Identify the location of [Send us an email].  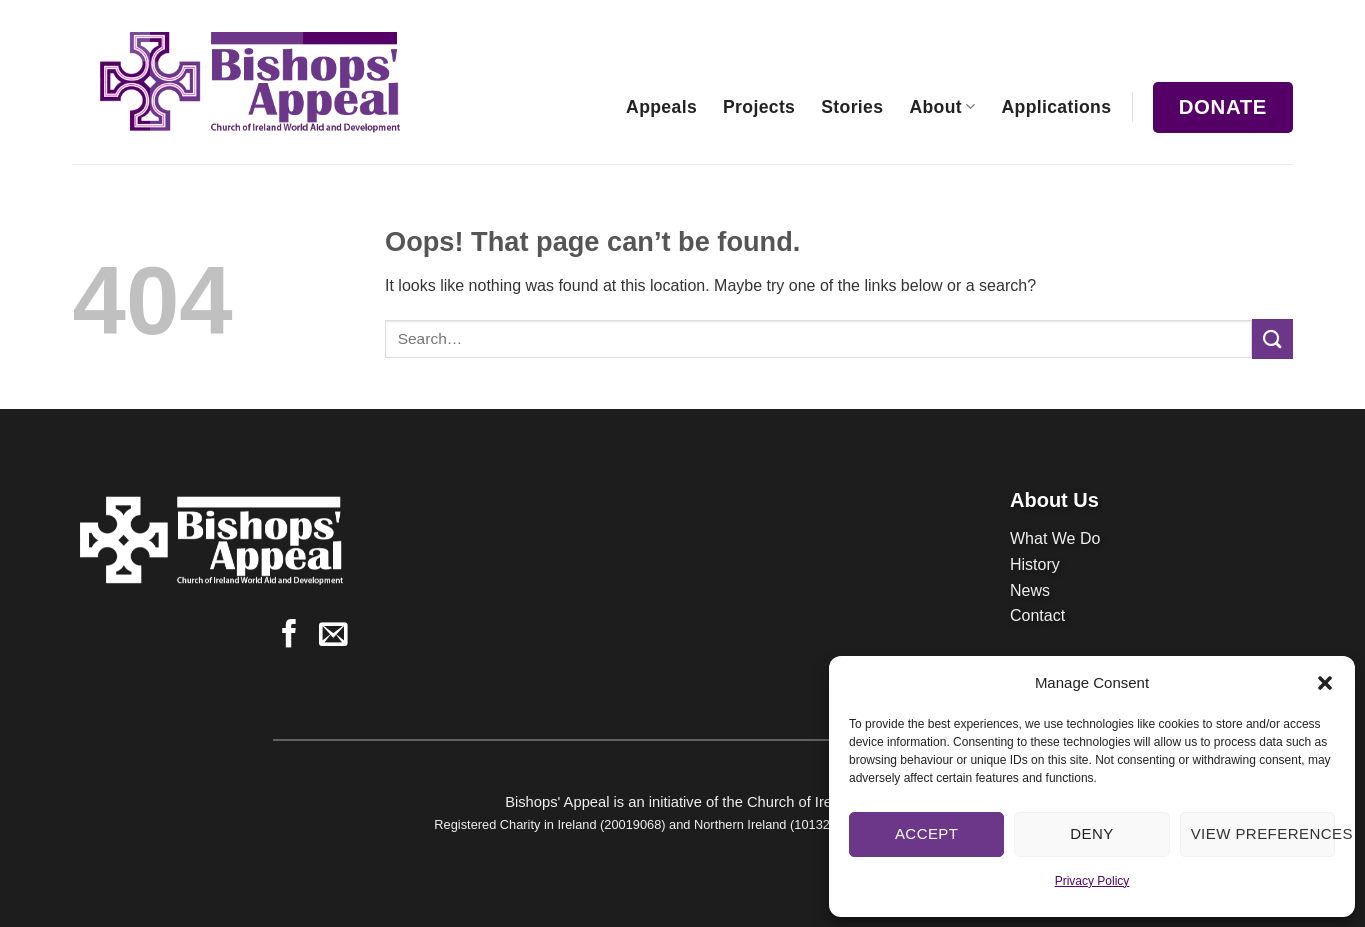
(333, 636).